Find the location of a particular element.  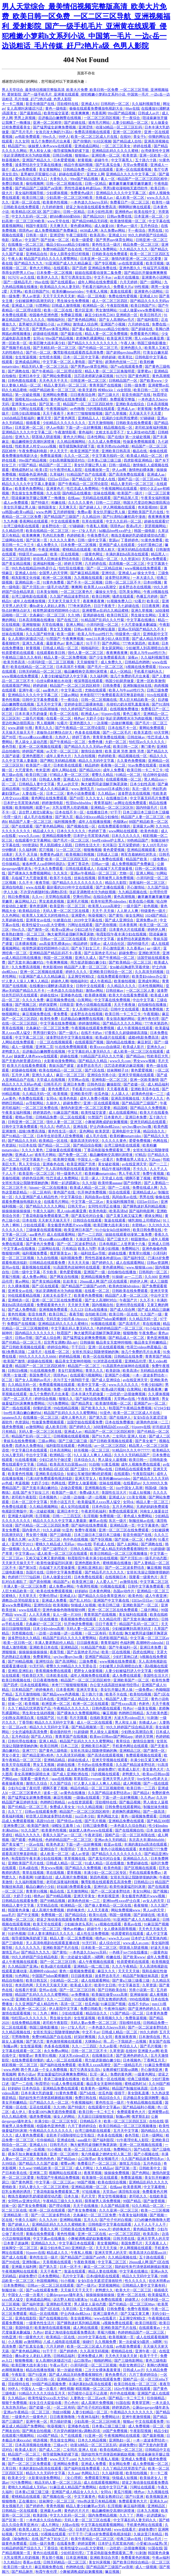

蜜桃精品在线 is located at coordinates (122, 2351).